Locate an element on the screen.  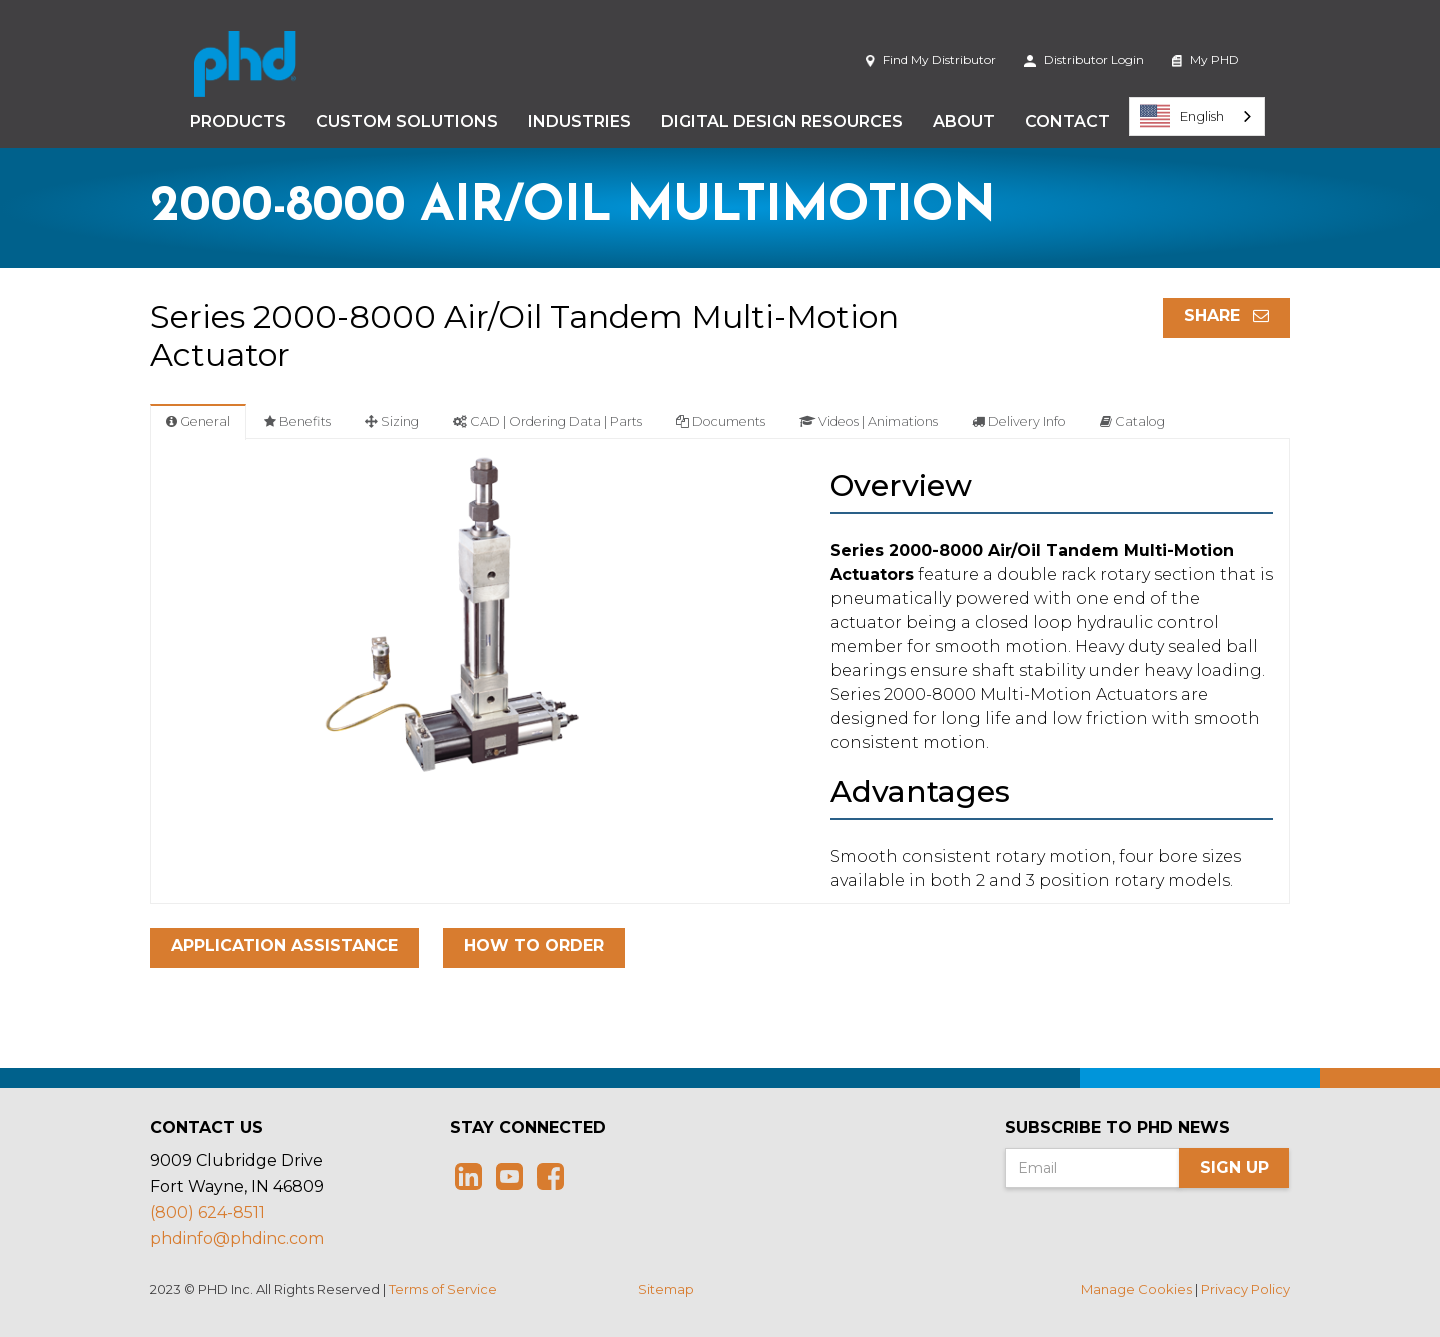
Sitemap is located at coordinates (666, 1289).